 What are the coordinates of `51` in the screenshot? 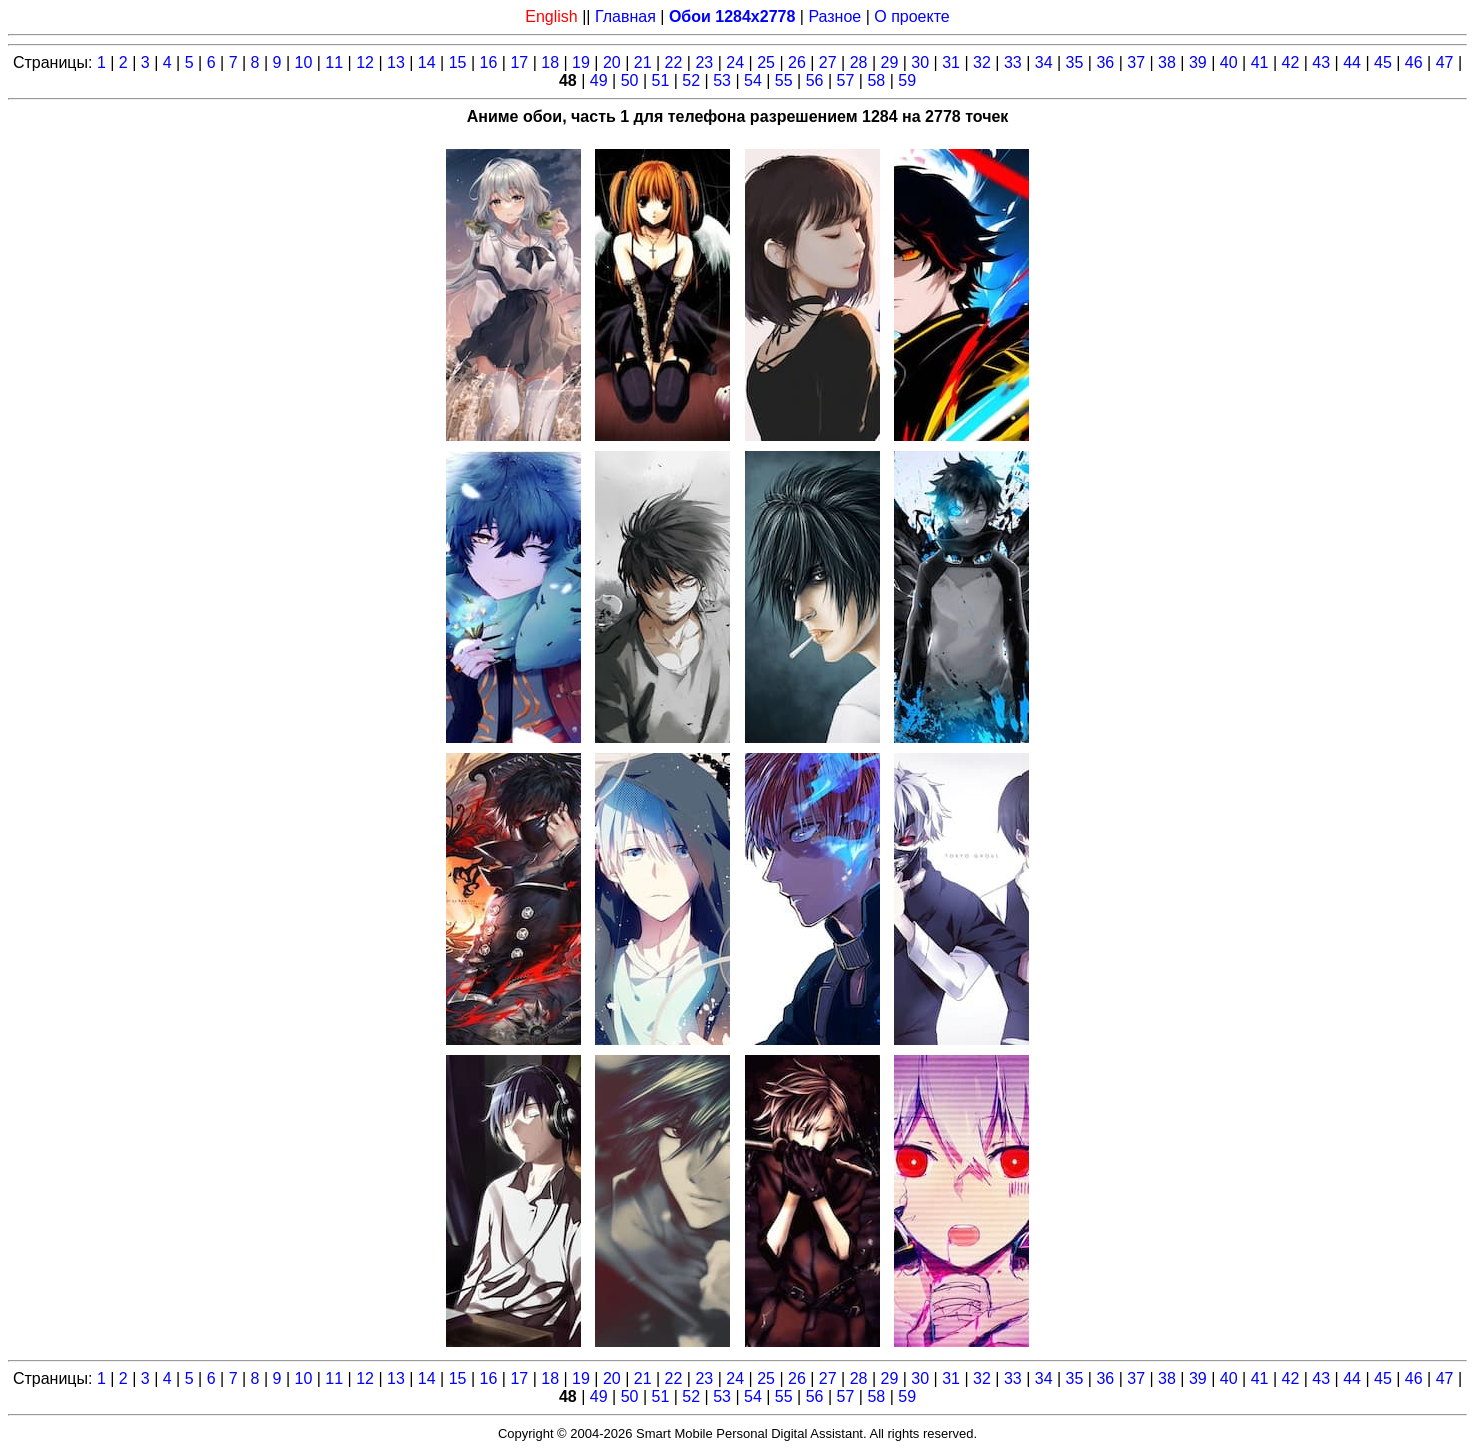 It's located at (660, 80).